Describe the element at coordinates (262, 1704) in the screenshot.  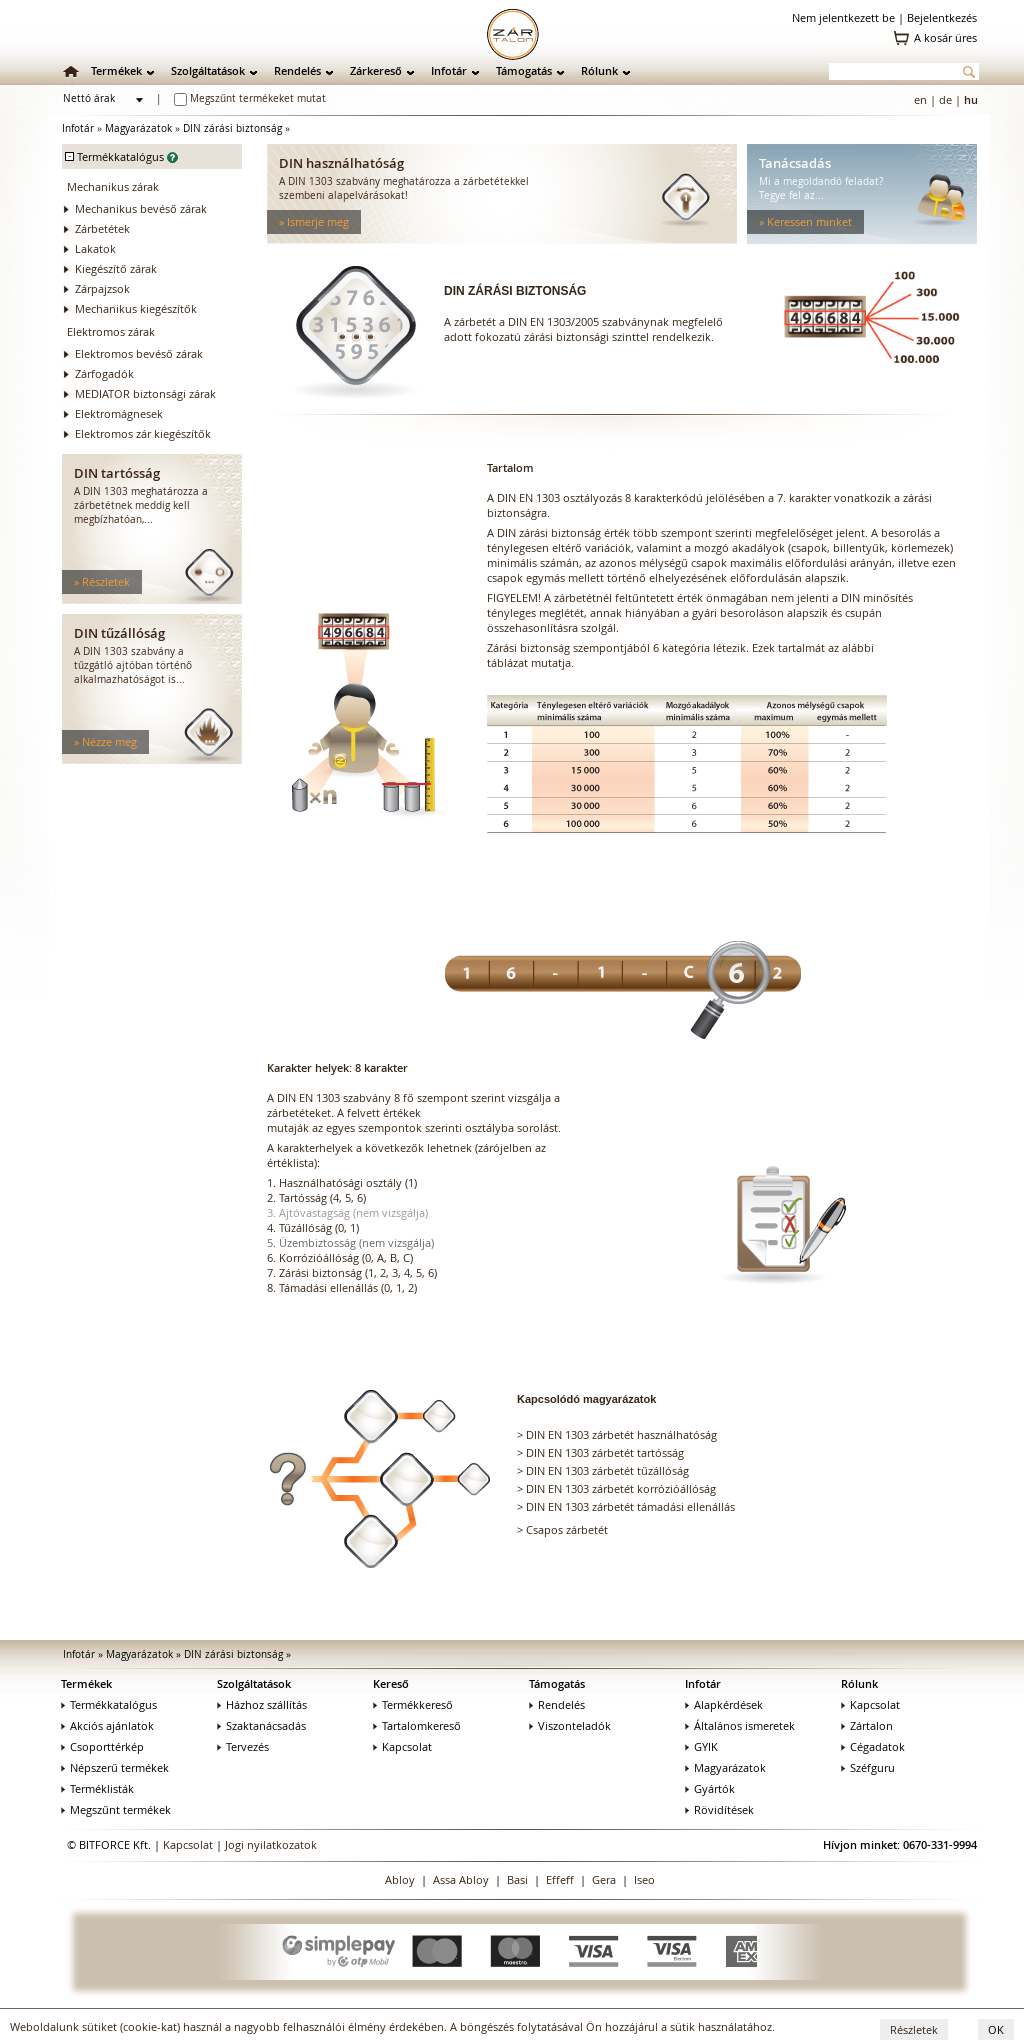
I see `Házhoz szállítás` at that location.